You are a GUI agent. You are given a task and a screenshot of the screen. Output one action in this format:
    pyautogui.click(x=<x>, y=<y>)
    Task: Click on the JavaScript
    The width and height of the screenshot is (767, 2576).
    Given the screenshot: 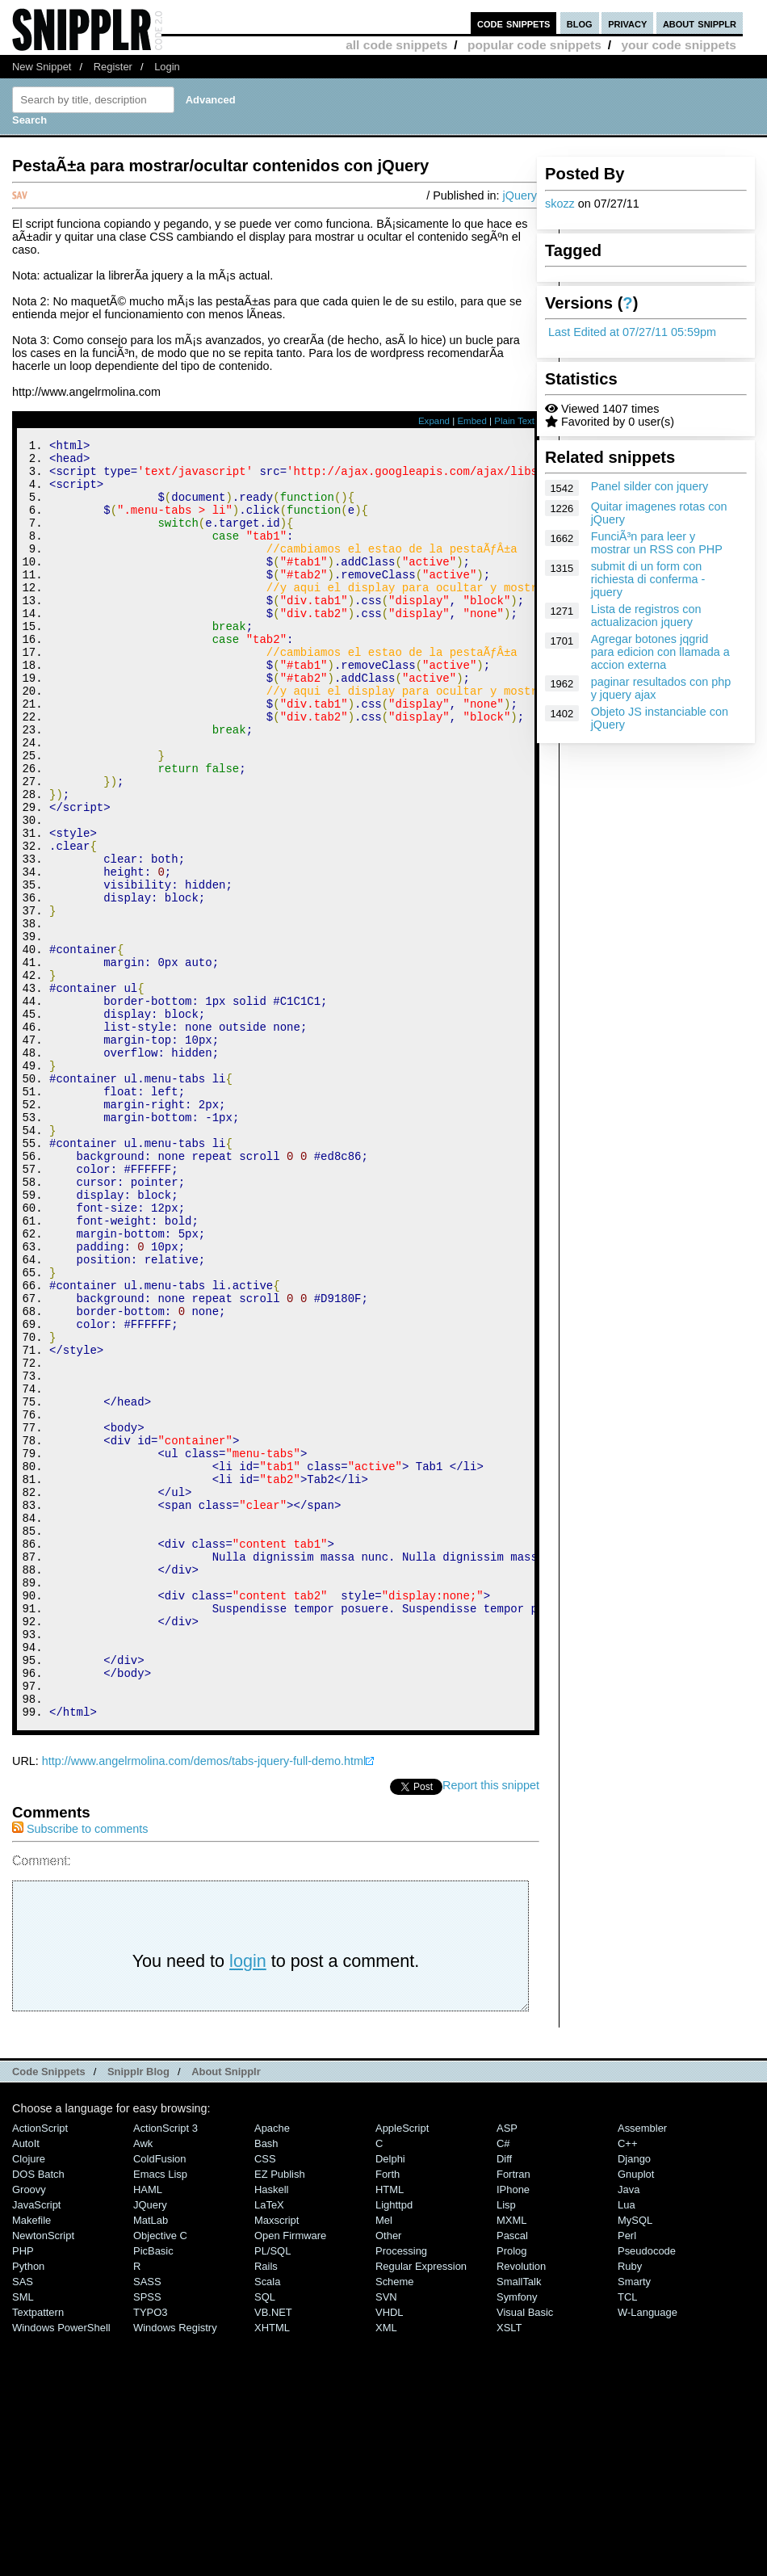 What is the action you would take?
    pyautogui.click(x=36, y=2445)
    